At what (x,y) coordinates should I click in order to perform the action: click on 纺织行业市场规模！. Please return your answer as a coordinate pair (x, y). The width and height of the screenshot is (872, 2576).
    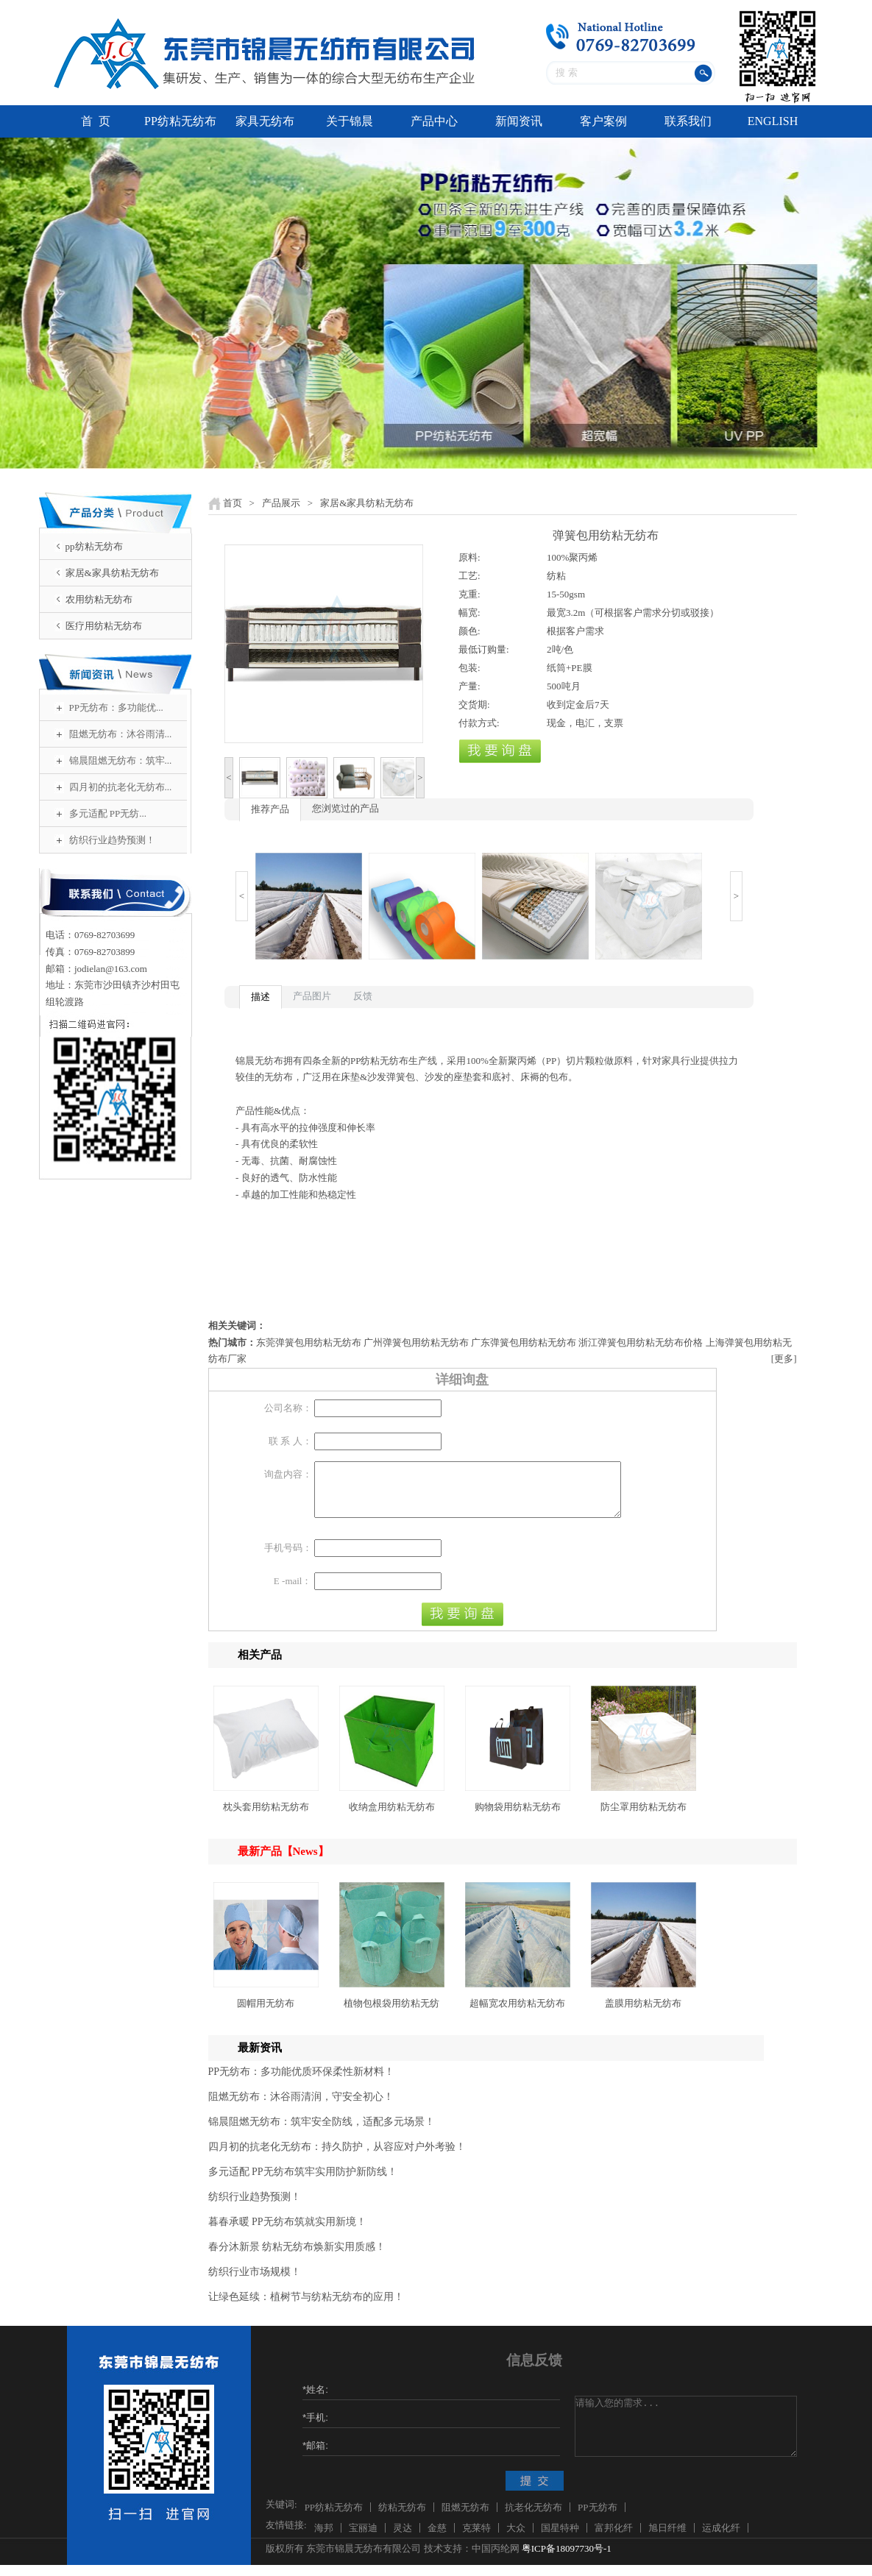
    Looking at the image, I should click on (254, 2282).